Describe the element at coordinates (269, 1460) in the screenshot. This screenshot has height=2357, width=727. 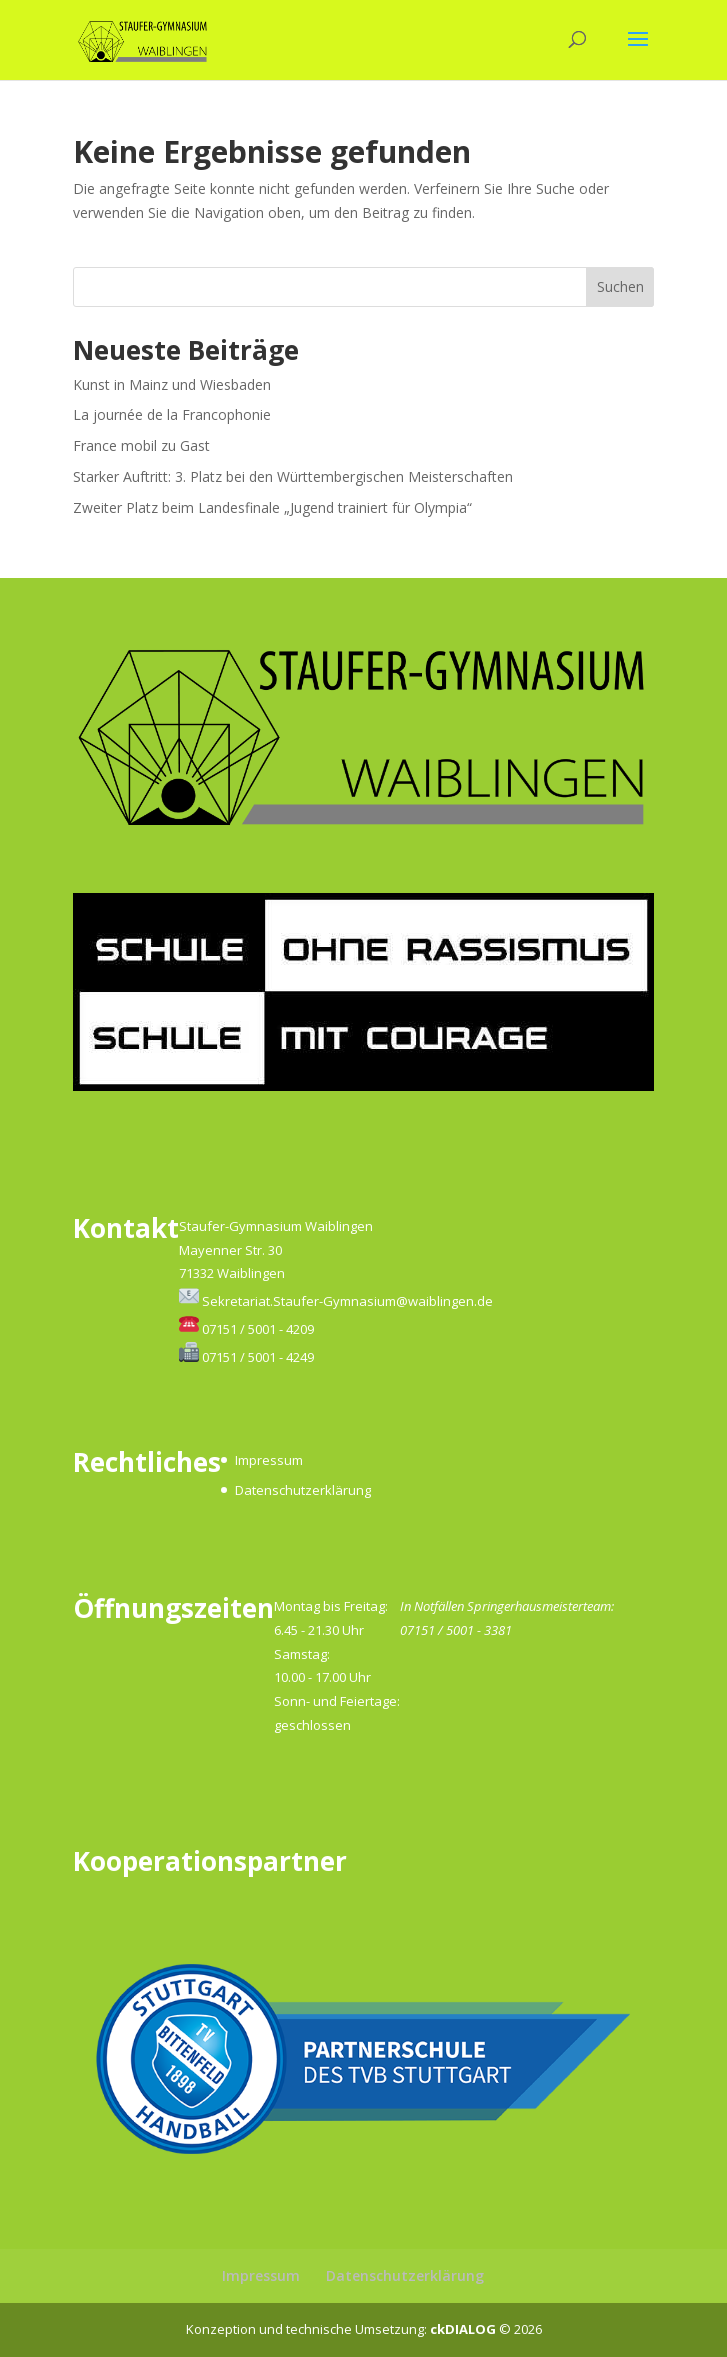
I see `Impressum` at that location.